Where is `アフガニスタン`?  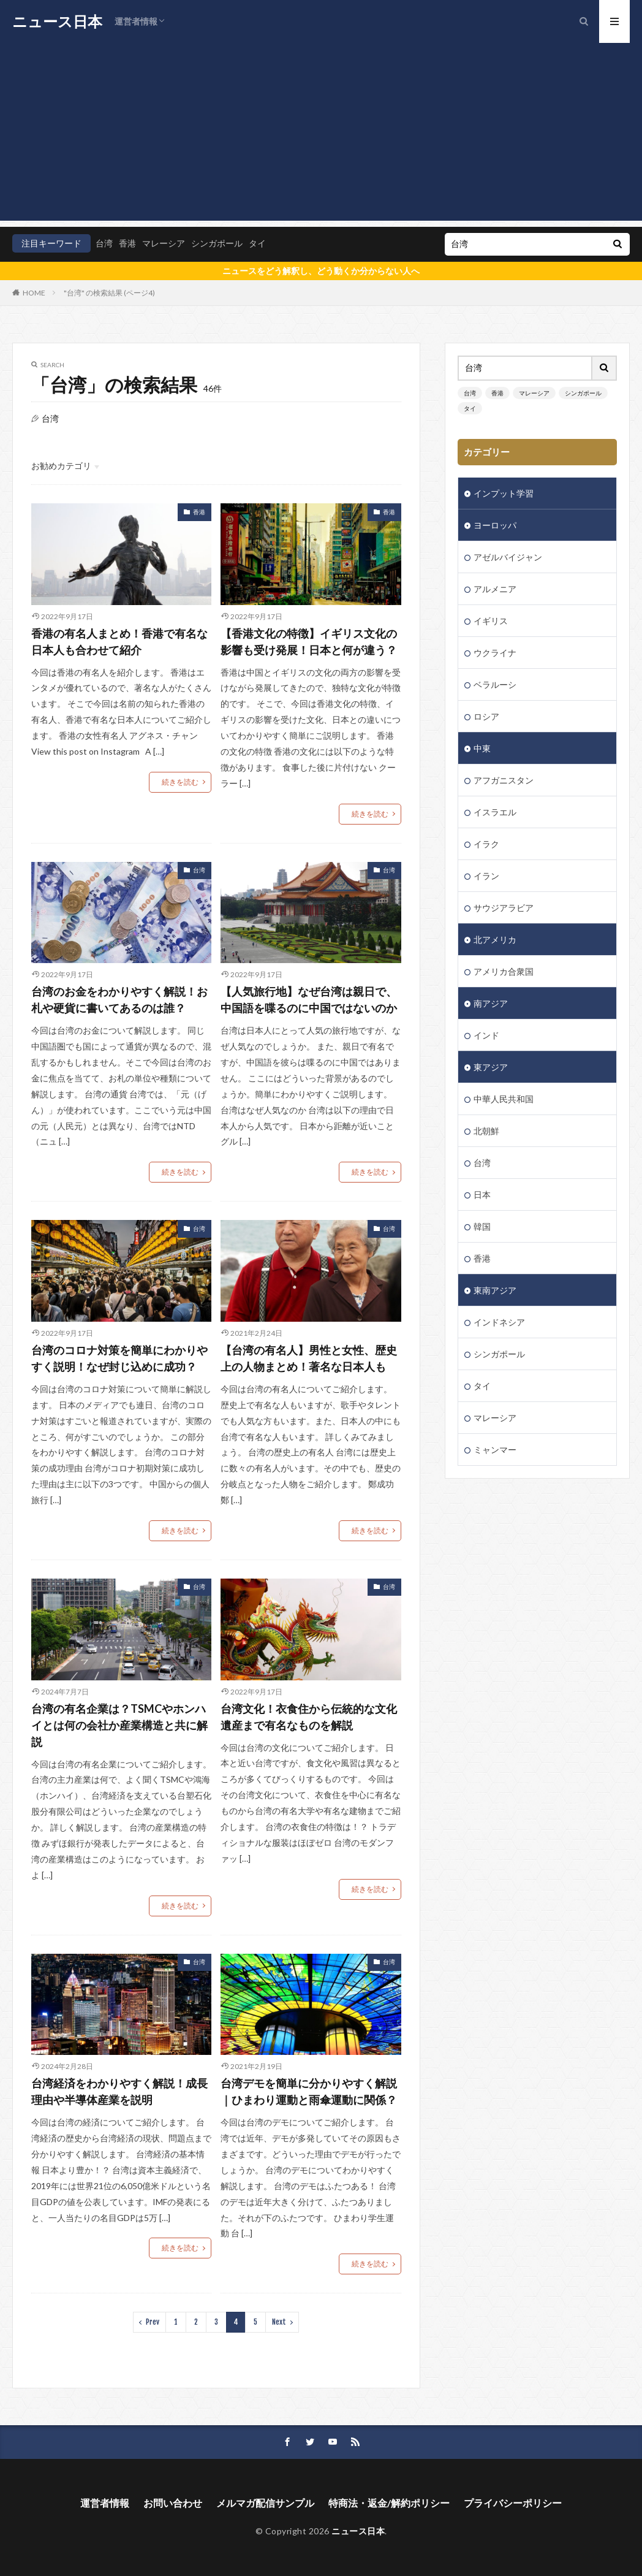 アフガニスタン is located at coordinates (504, 780).